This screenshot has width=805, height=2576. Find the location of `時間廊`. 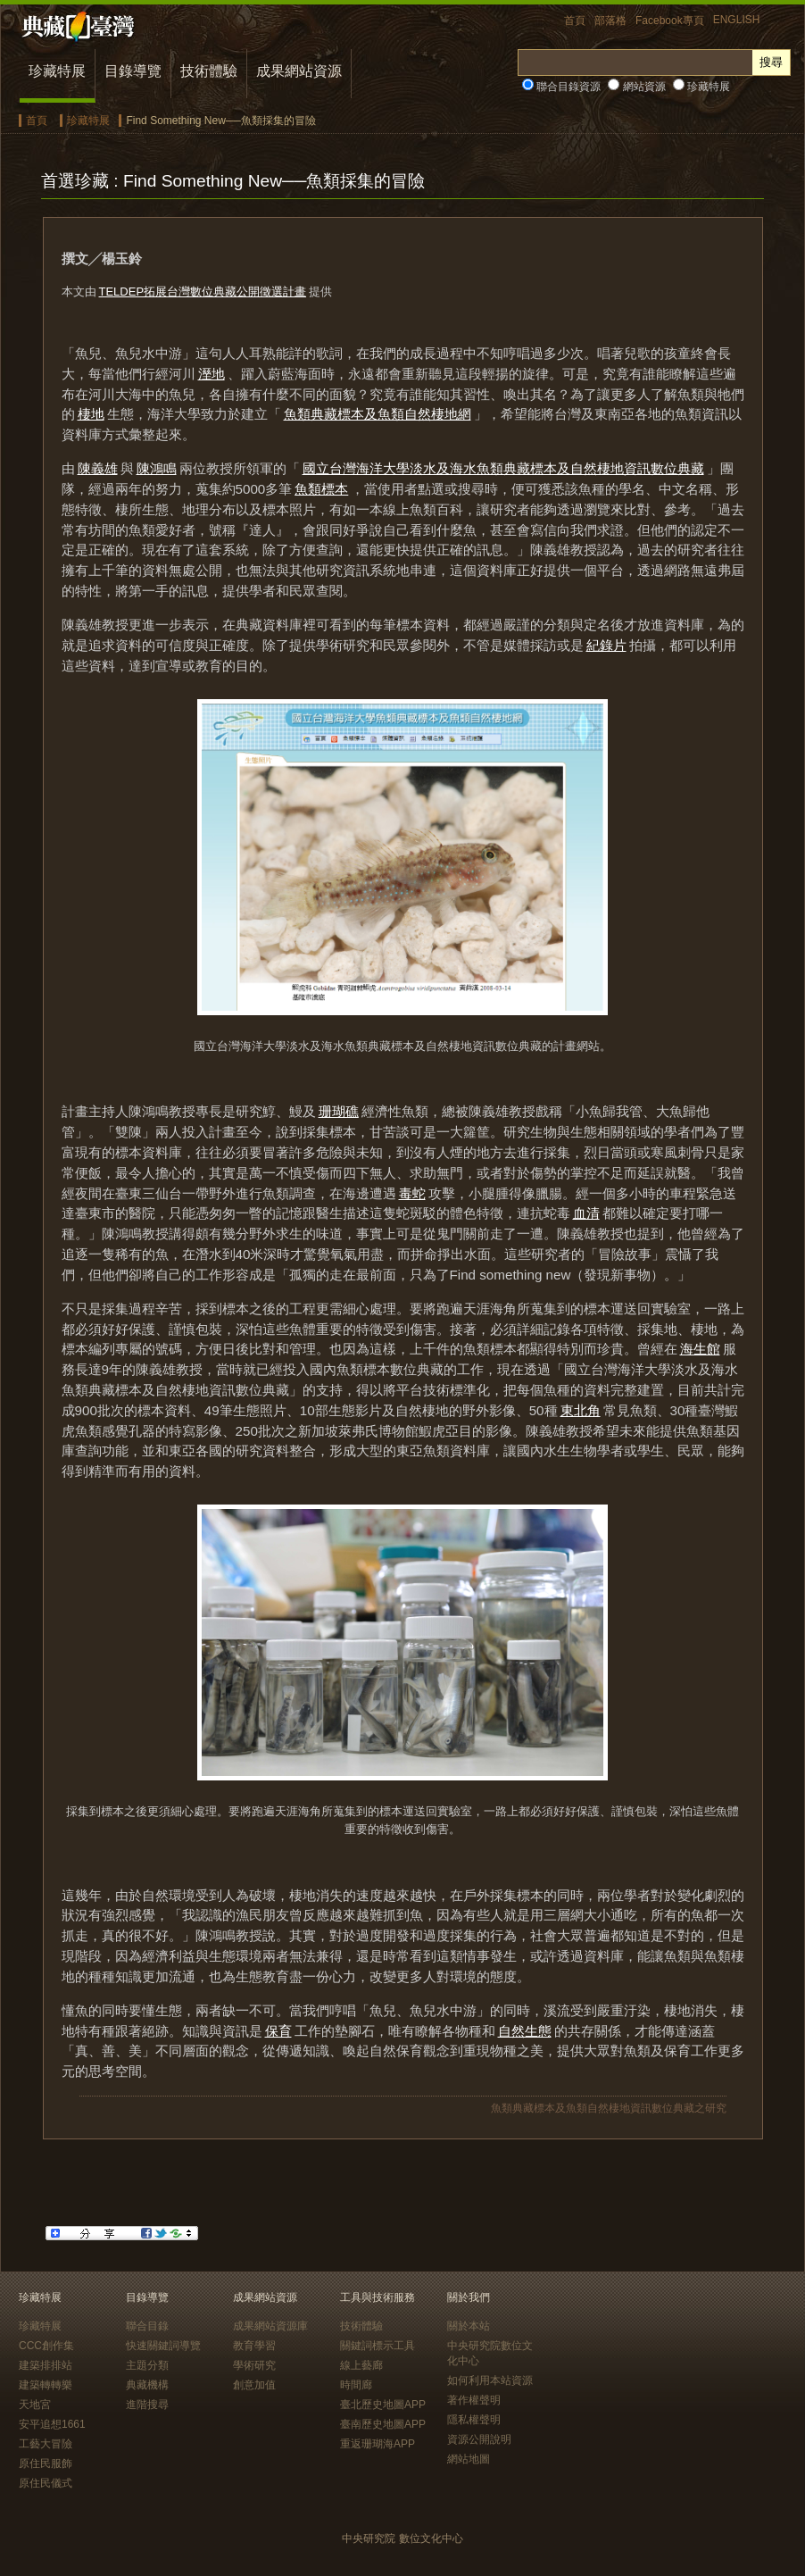

時間廊 is located at coordinates (356, 2385).